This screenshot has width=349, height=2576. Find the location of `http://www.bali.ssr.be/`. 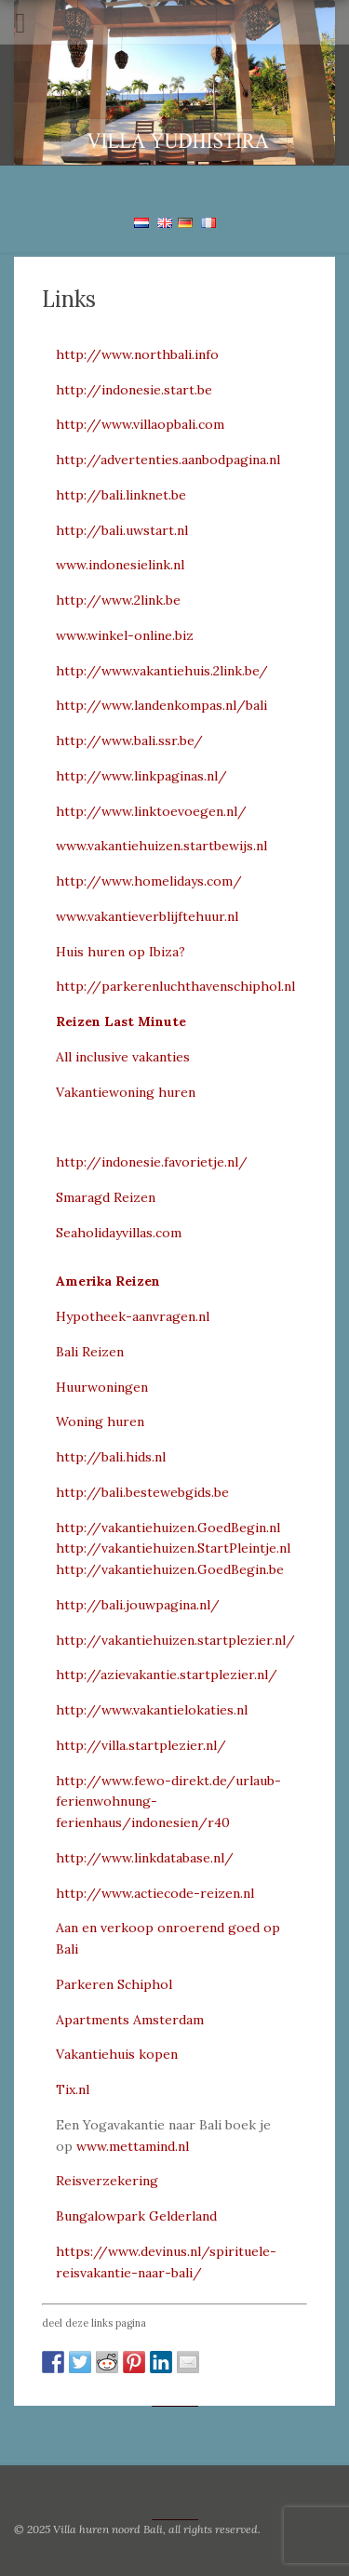

http://www.bali.ssr.be/ is located at coordinates (129, 740).